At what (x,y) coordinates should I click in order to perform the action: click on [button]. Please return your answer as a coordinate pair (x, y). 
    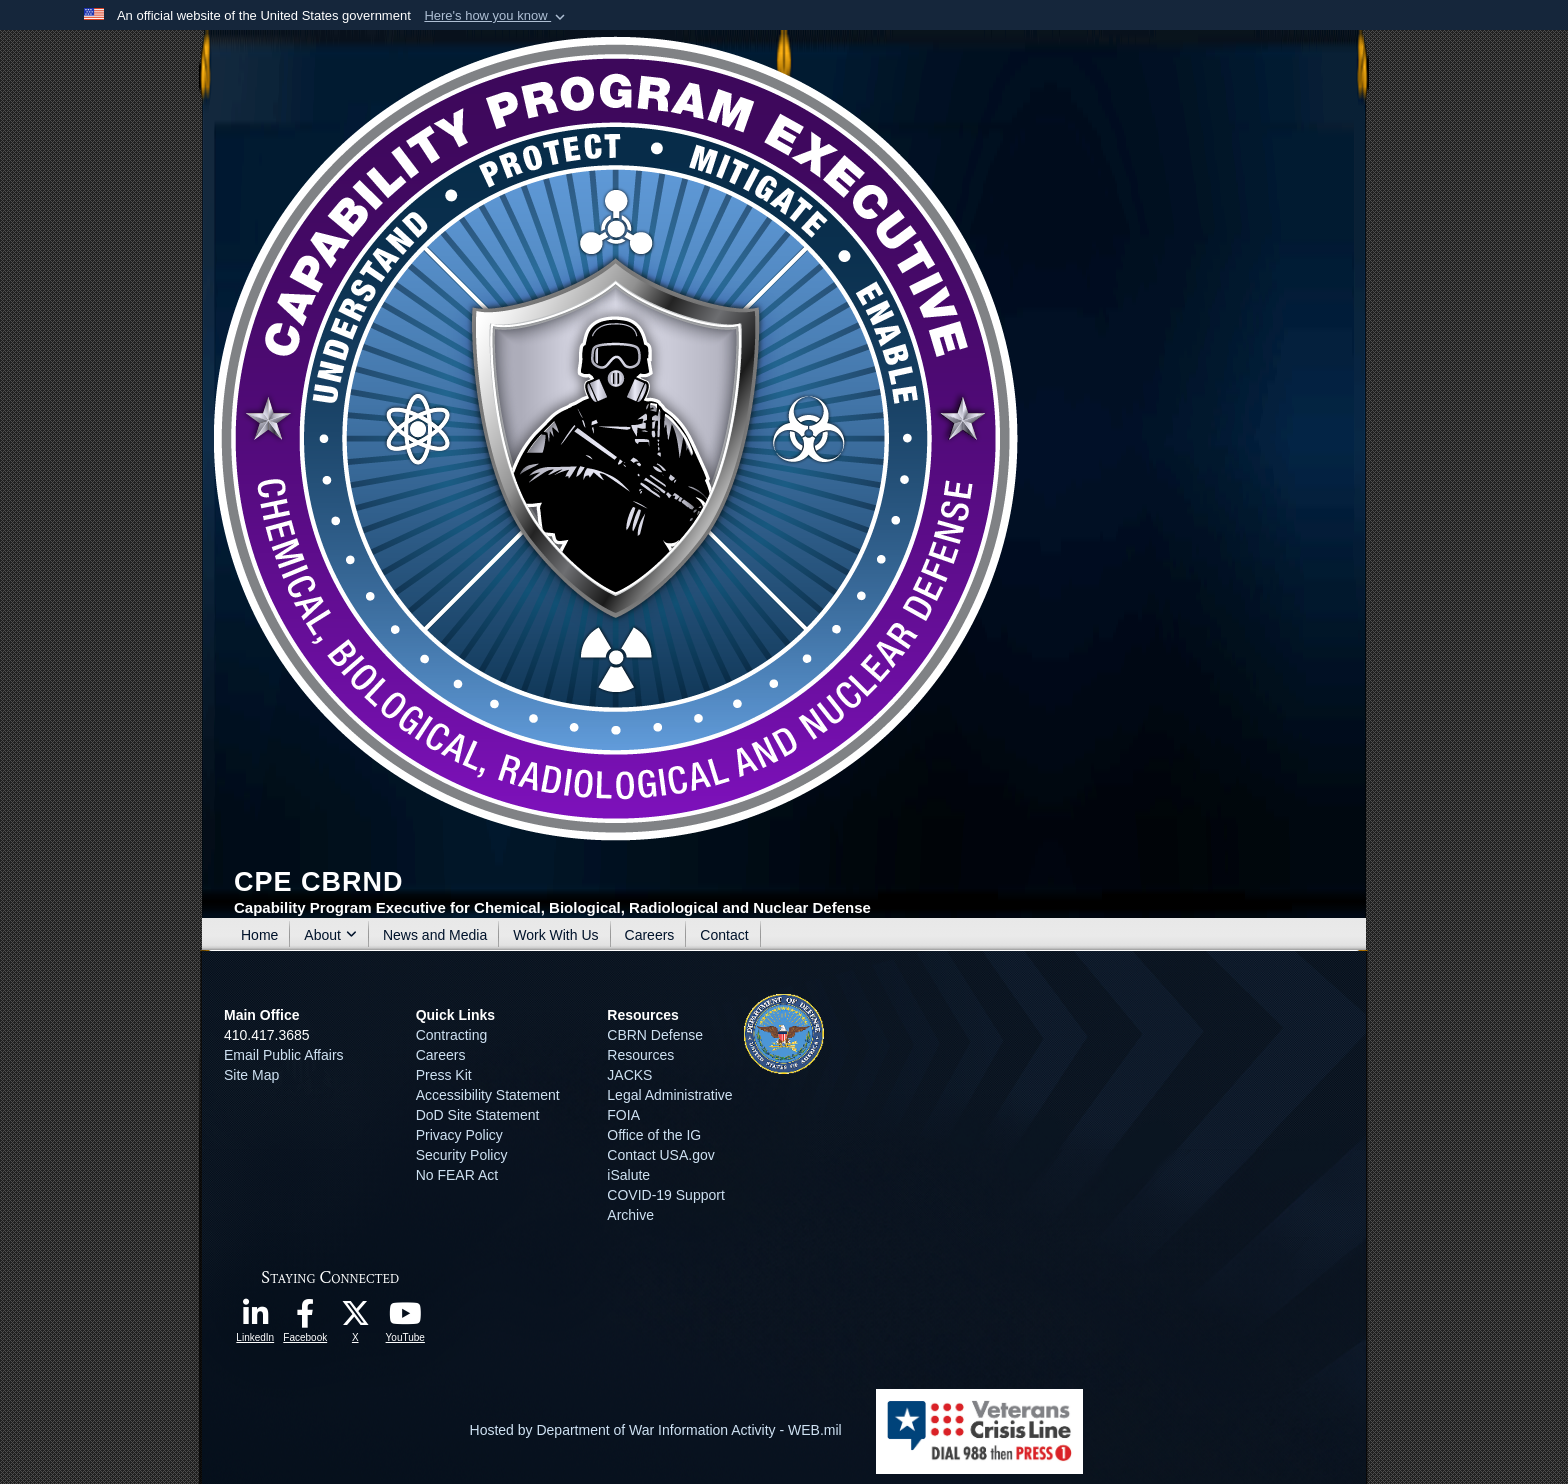
    Looking at the image, I should click on (496, 16).